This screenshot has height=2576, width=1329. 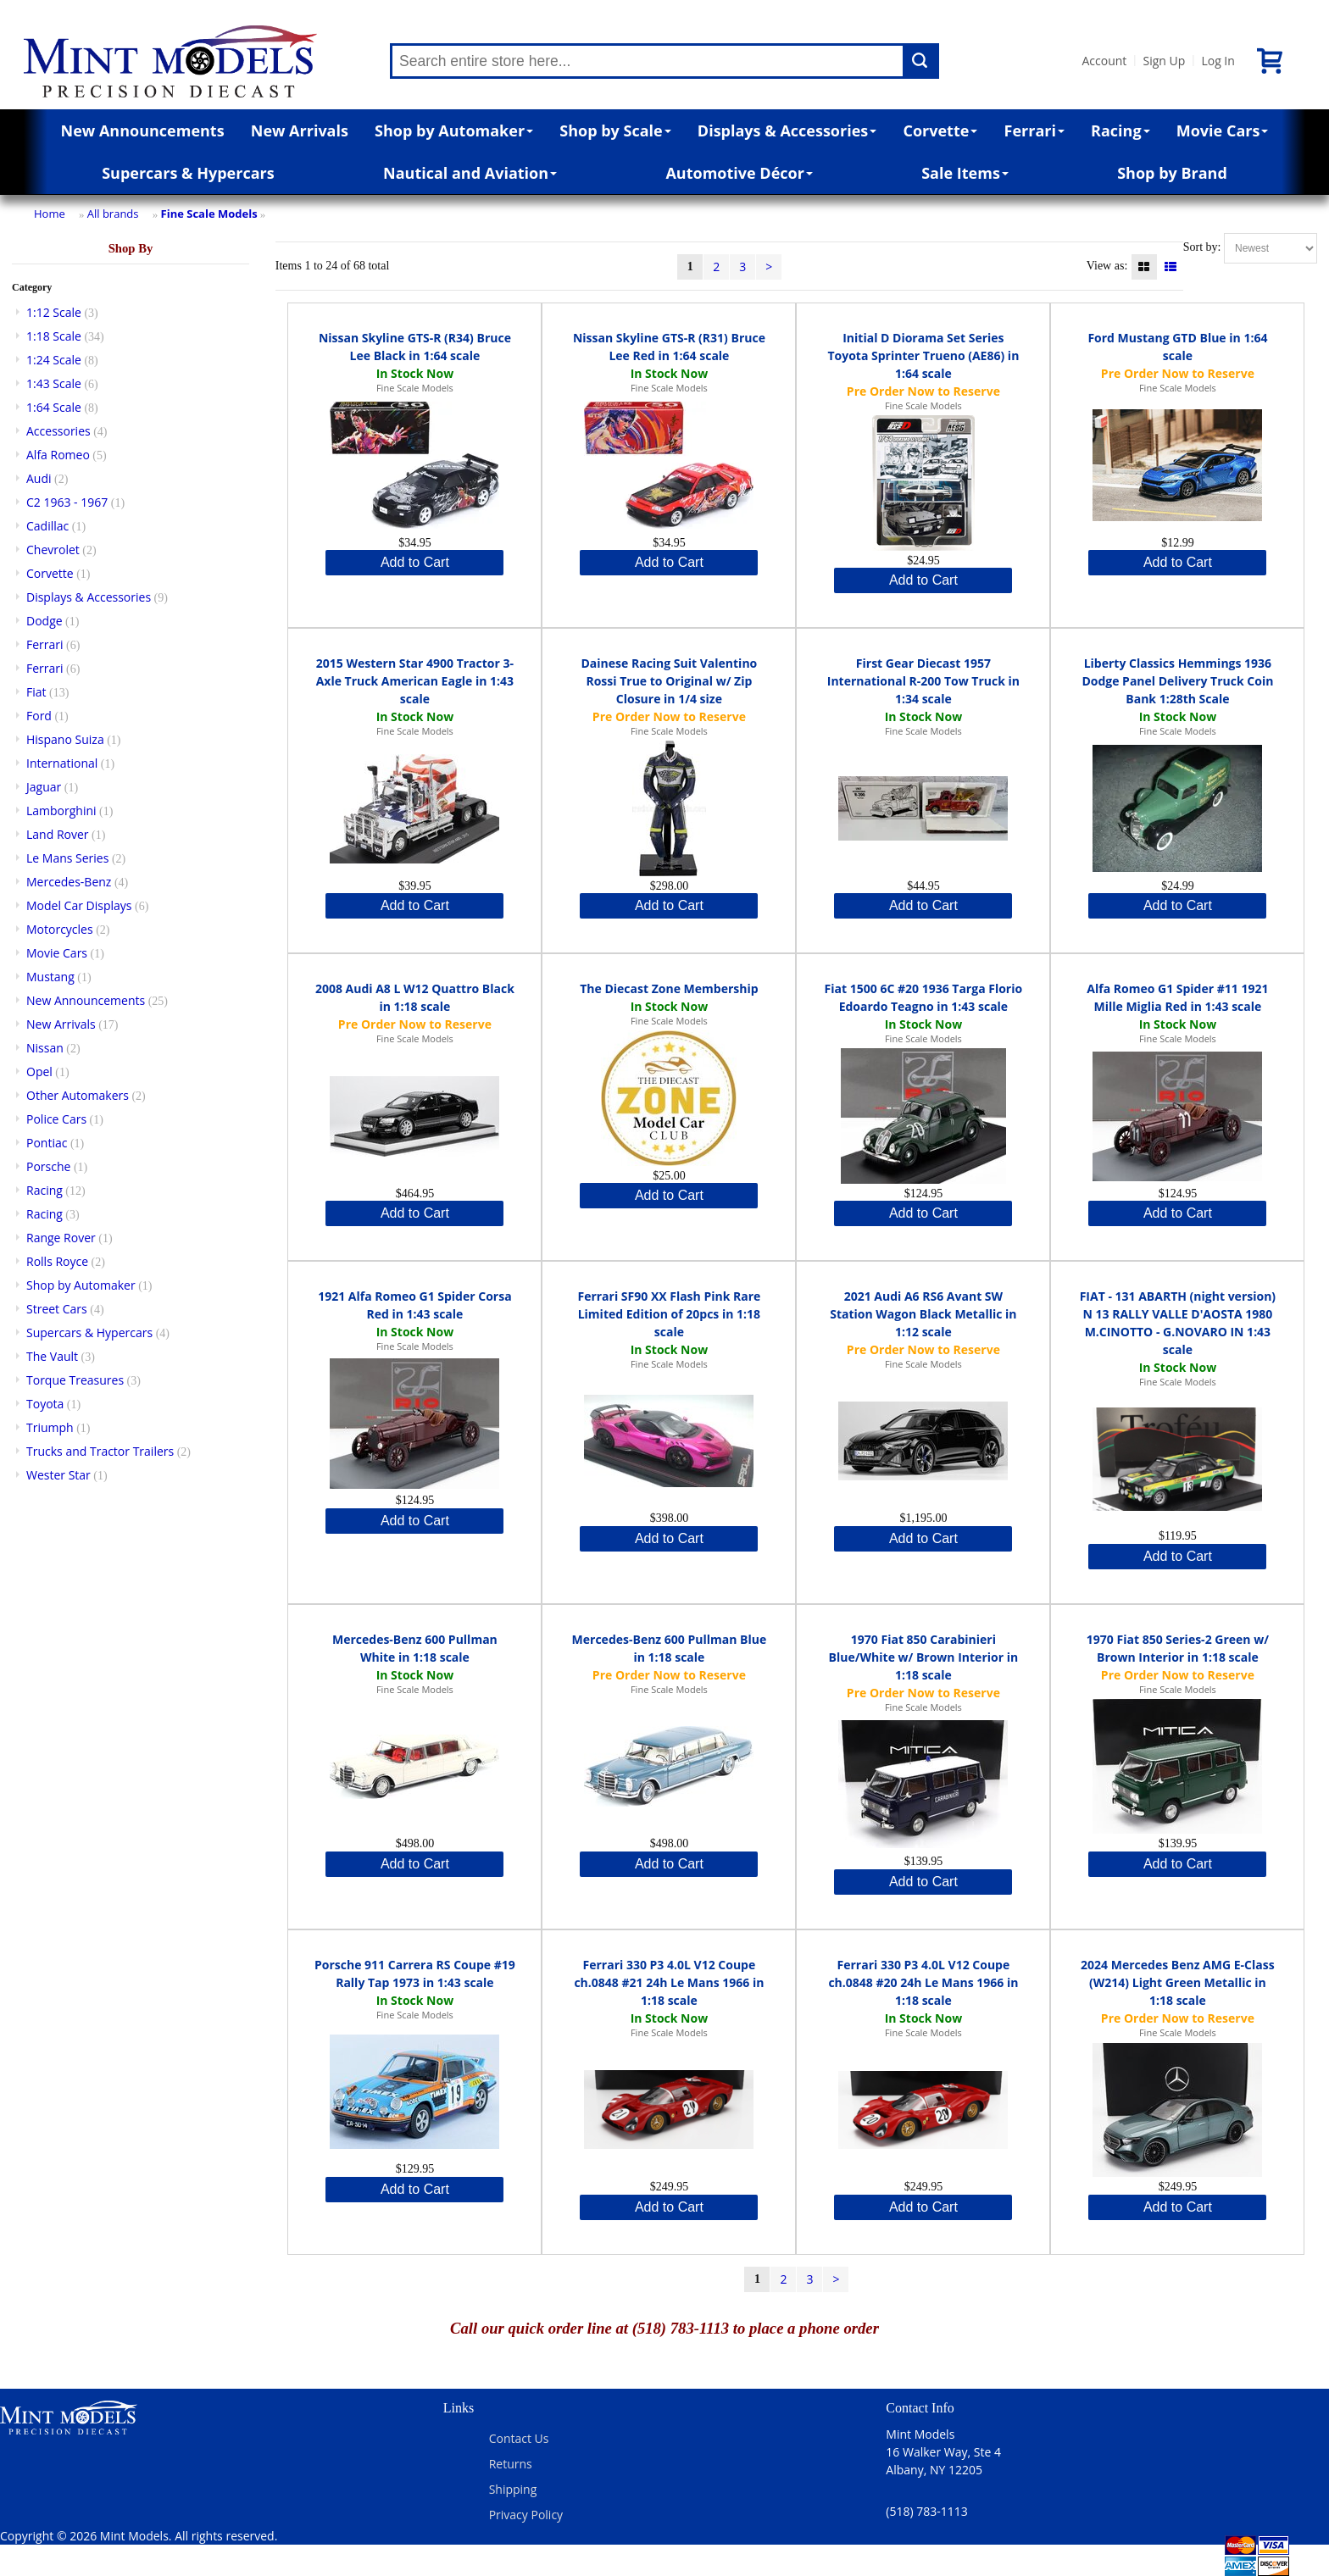 What do you see at coordinates (965, 173) in the screenshot?
I see `Sale Items` at bounding box center [965, 173].